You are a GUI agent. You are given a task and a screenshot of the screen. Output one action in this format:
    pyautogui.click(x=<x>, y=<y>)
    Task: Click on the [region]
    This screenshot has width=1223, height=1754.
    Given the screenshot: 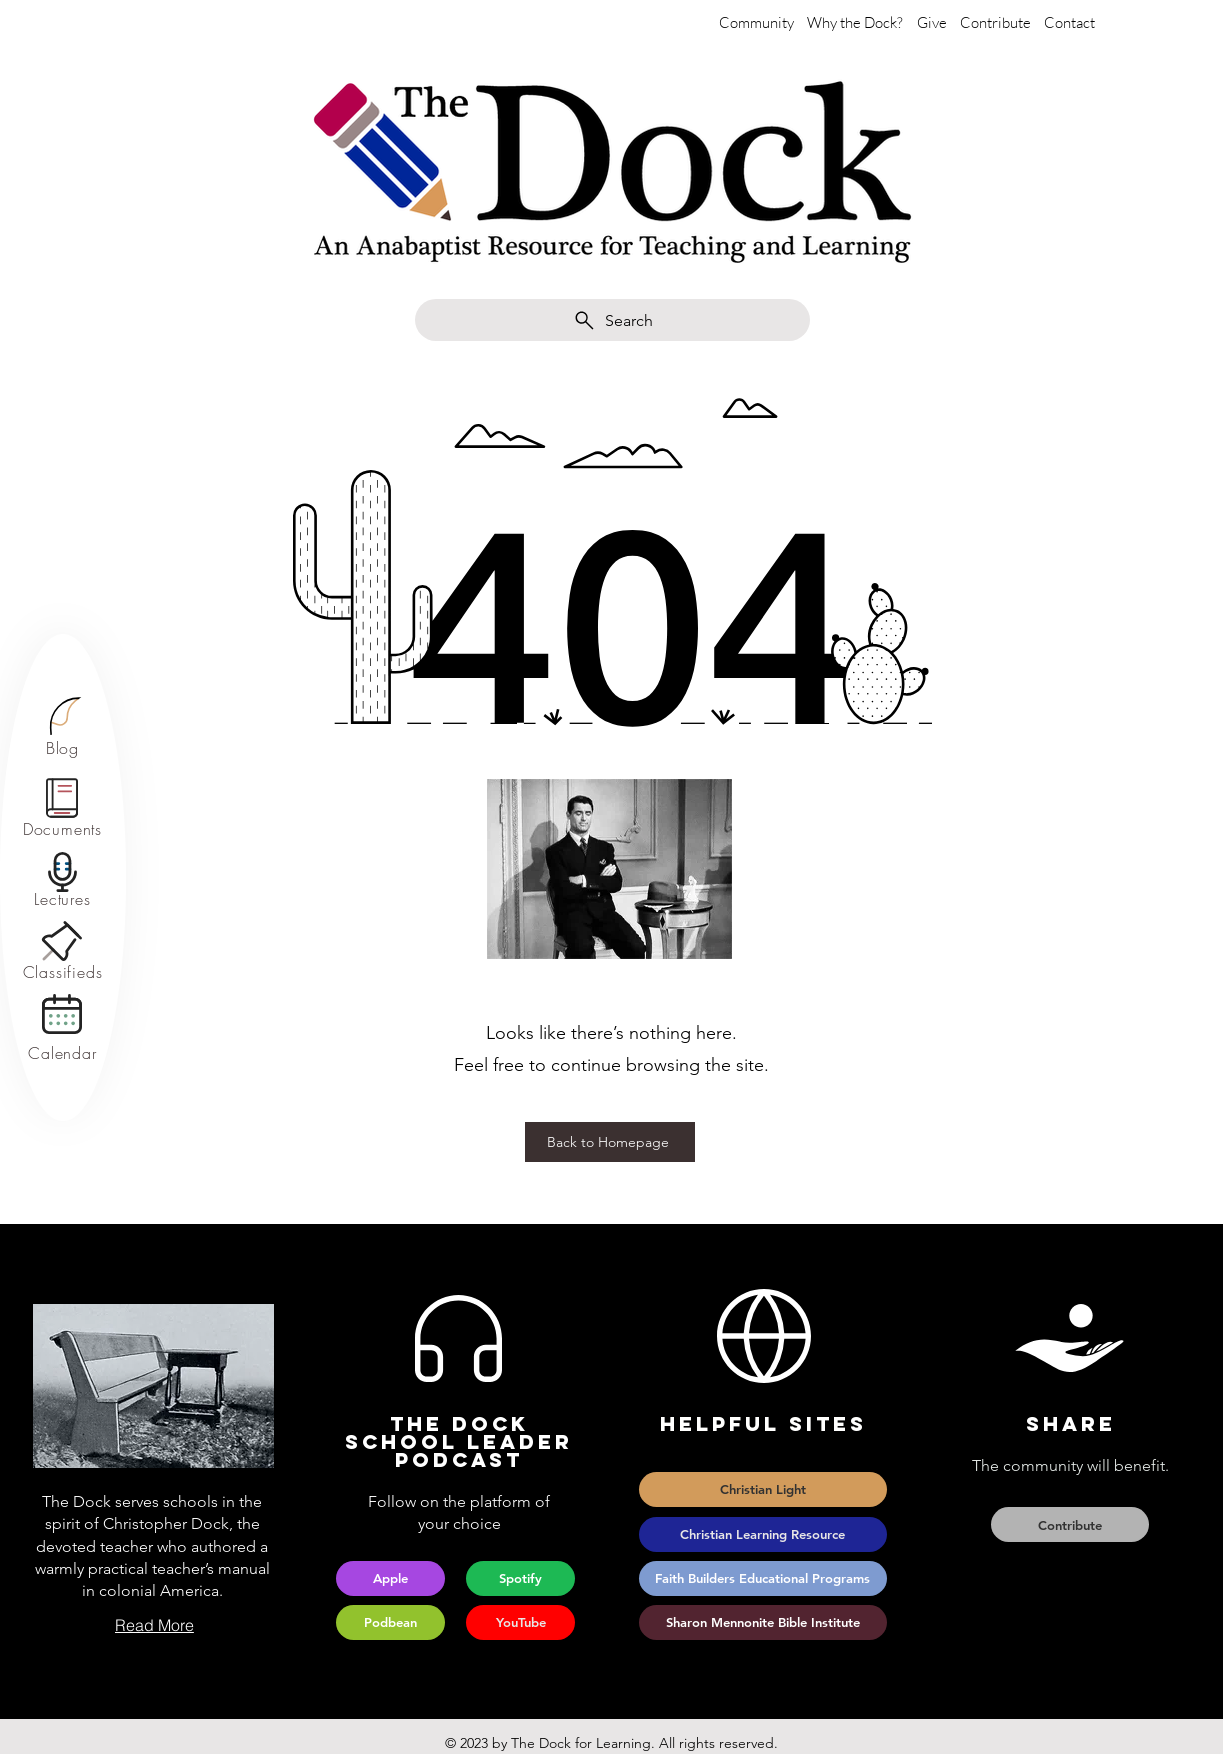 What is the action you would take?
    pyautogui.click(x=62, y=727)
    